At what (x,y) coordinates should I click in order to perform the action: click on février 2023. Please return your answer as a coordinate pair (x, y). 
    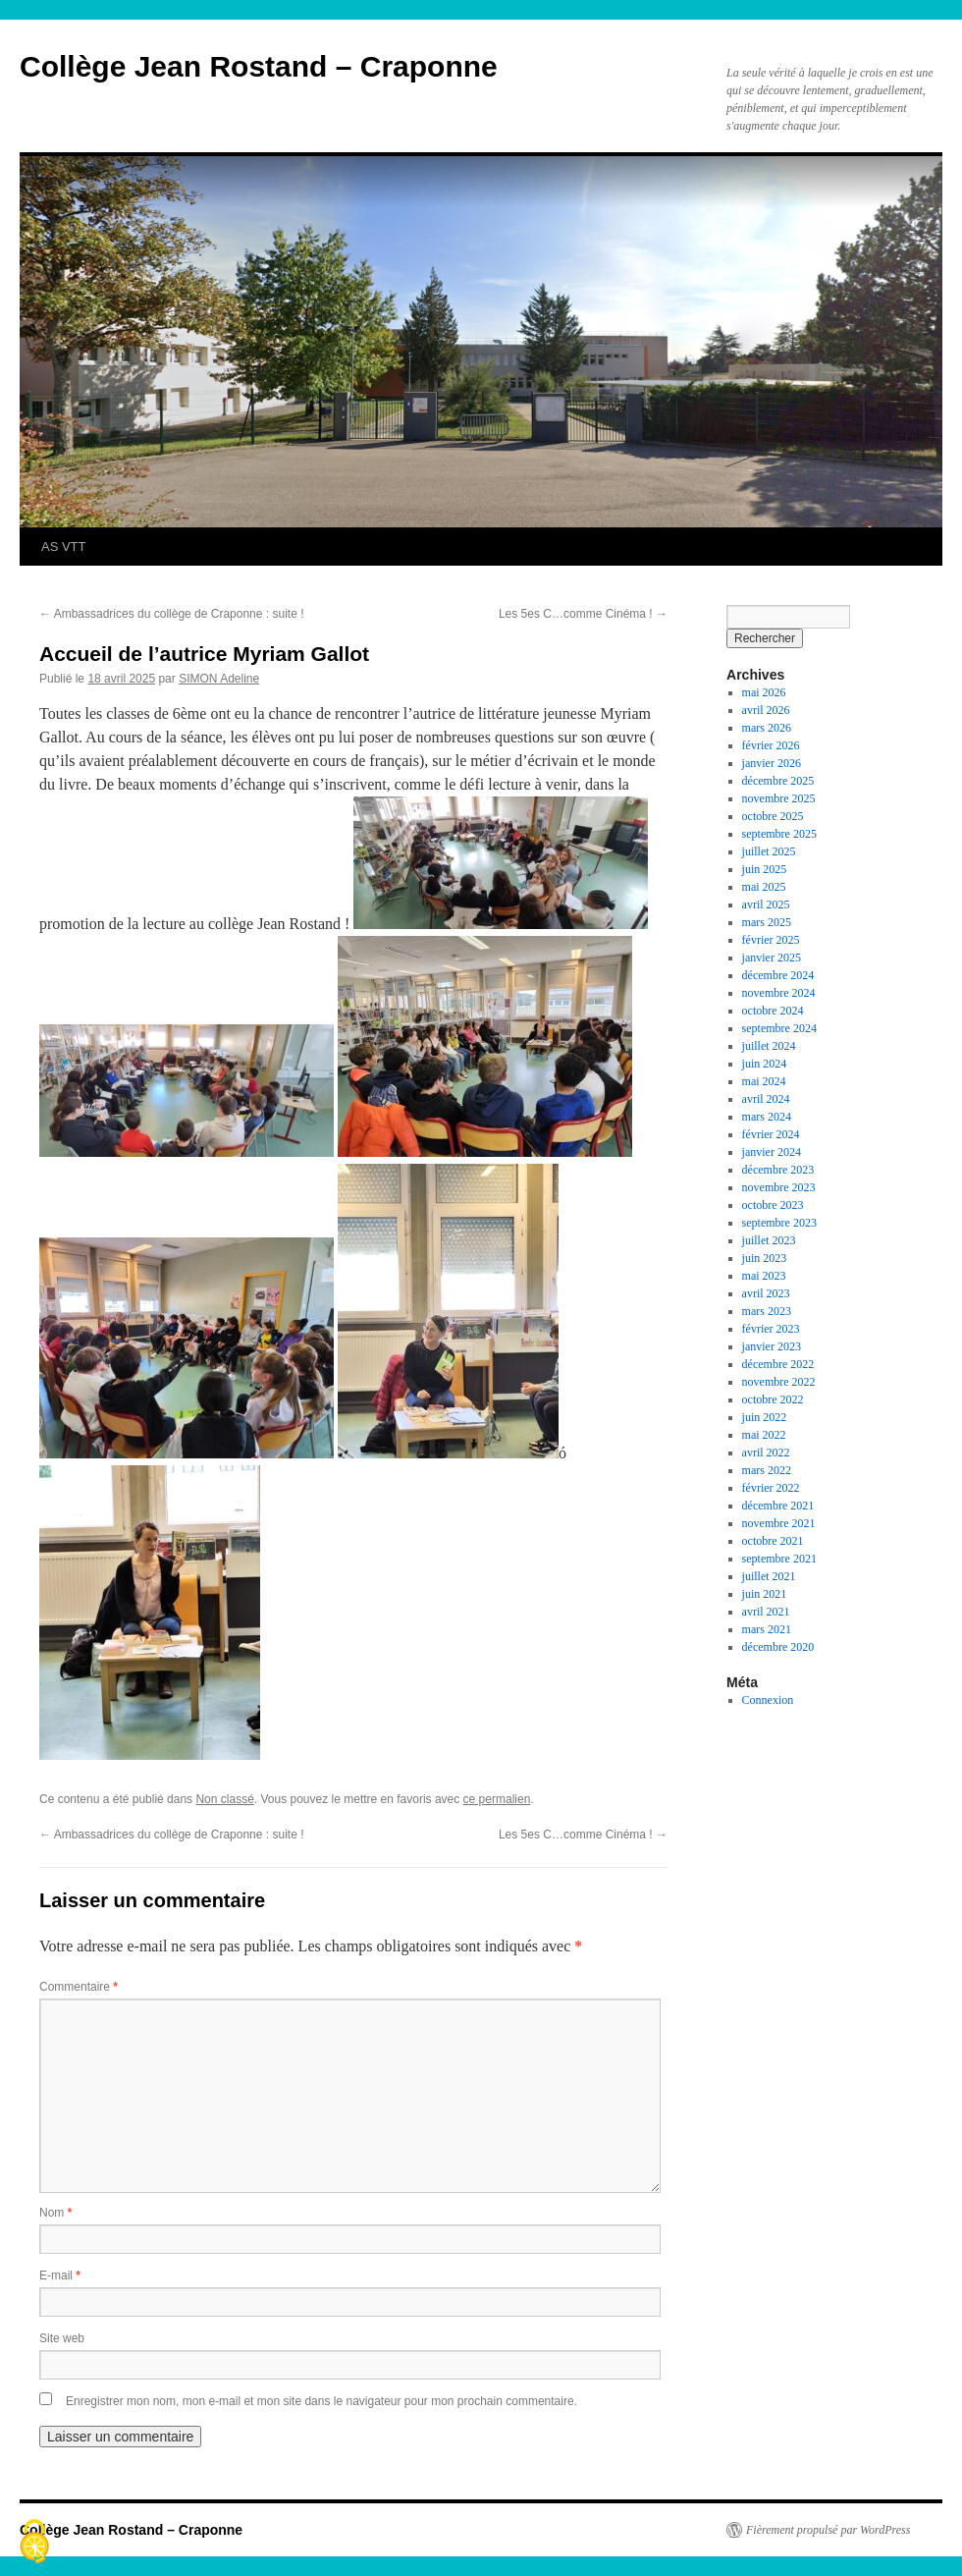
    Looking at the image, I should click on (771, 1329).